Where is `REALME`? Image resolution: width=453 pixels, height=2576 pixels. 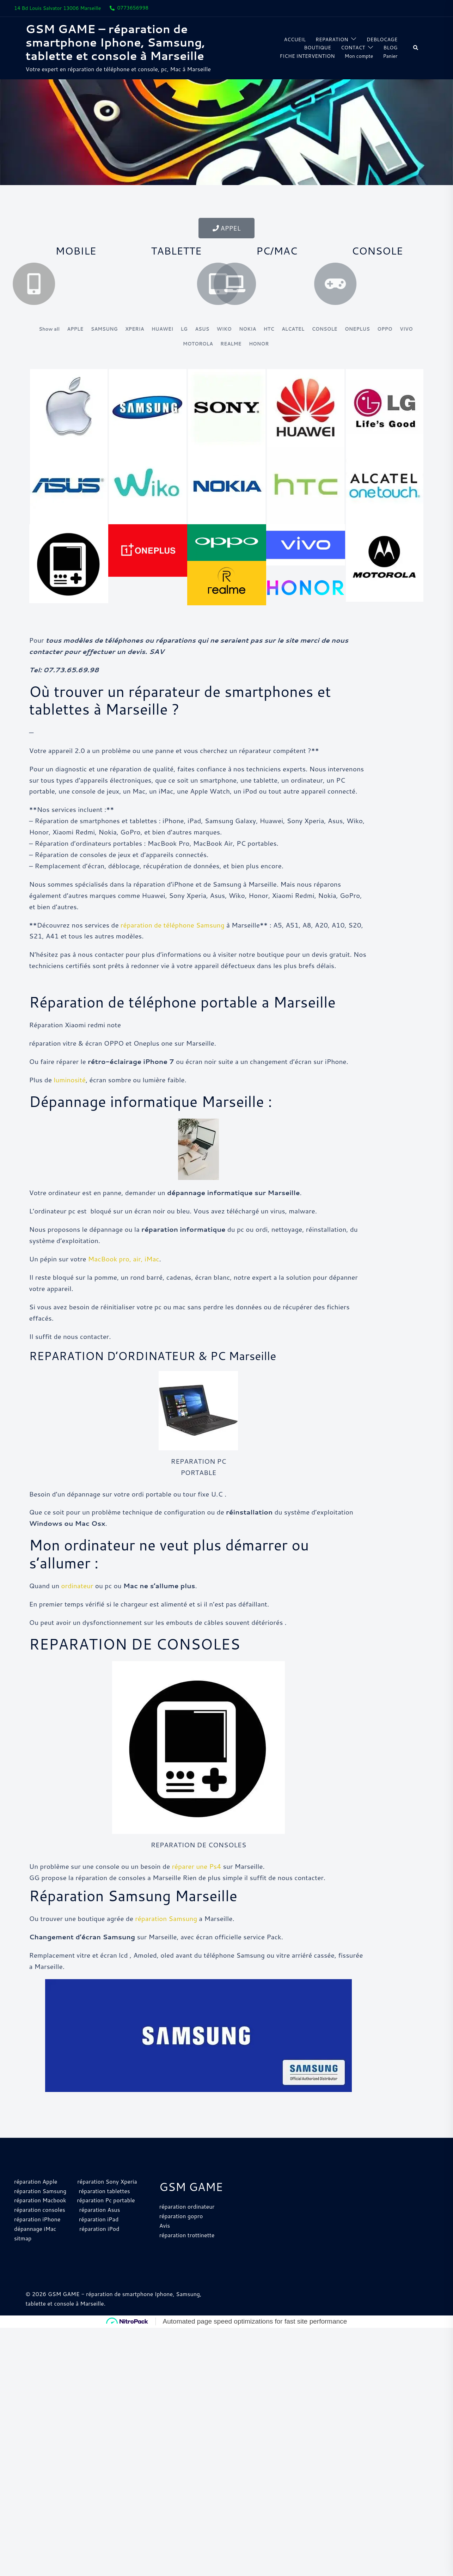 REALME is located at coordinates (230, 344).